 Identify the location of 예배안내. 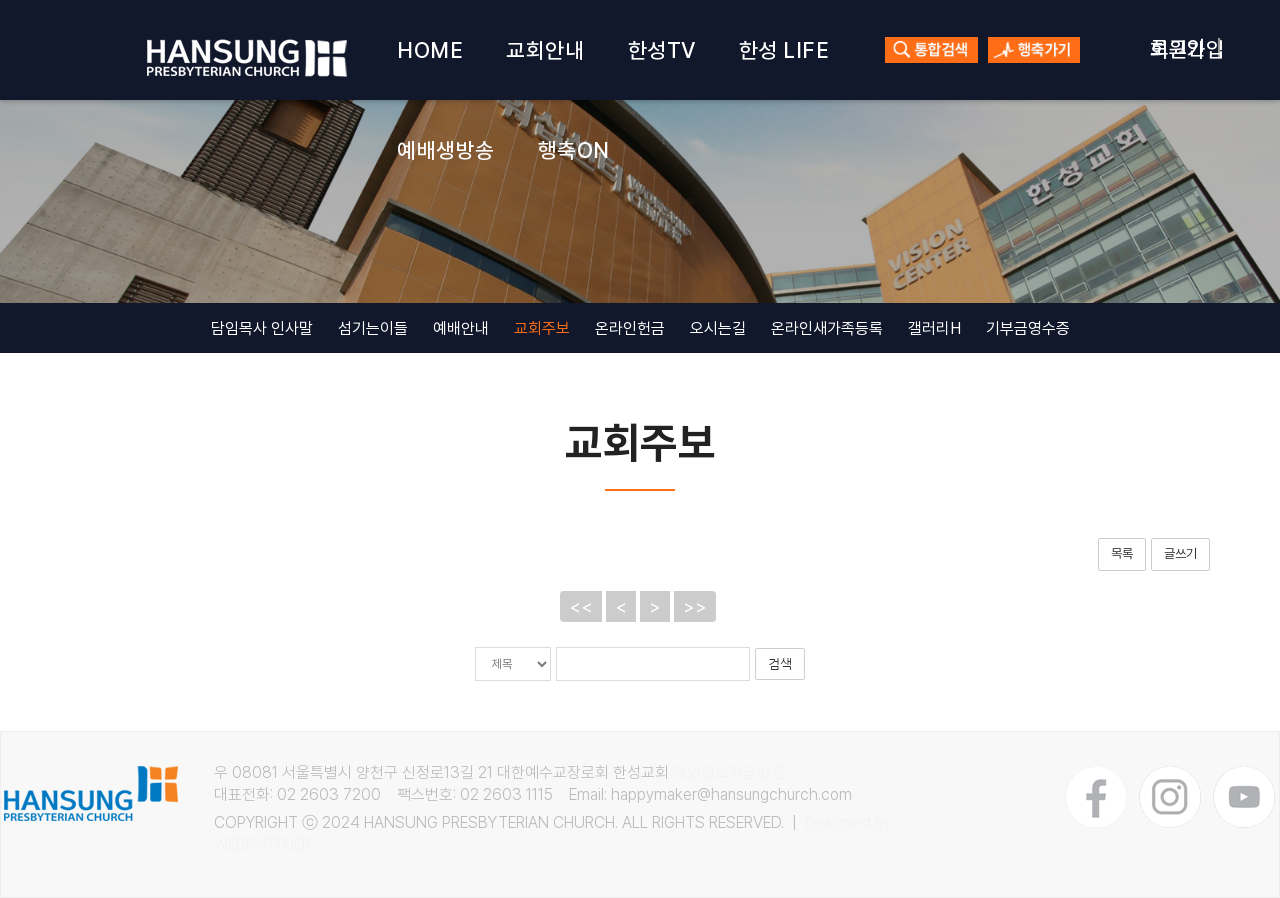
(461, 328).